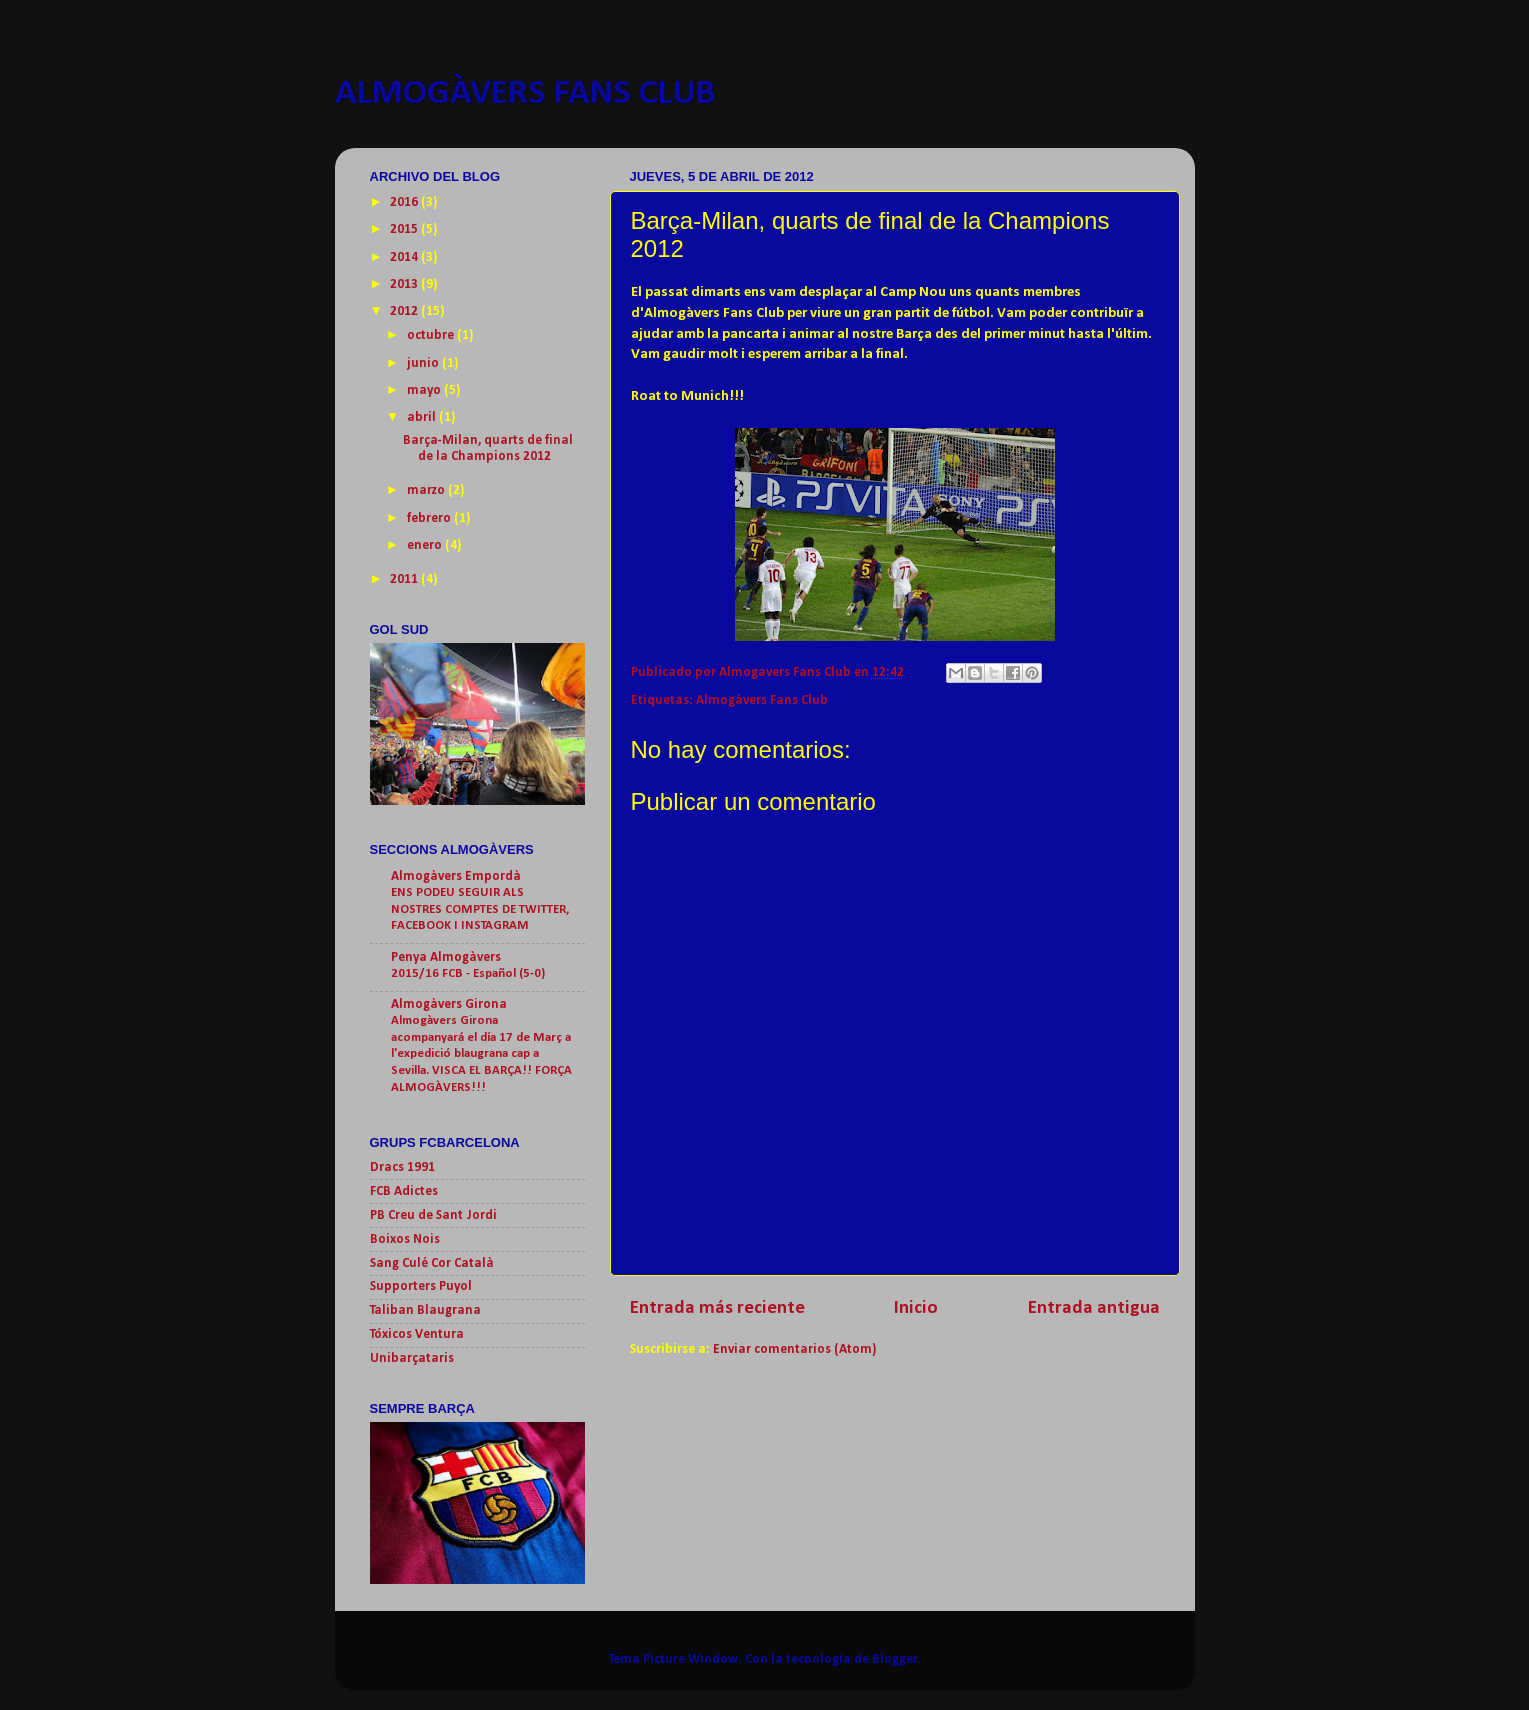 The height and width of the screenshot is (1710, 1529). Describe the element at coordinates (421, 1286) in the screenshot. I see `Supporters Puyol` at that location.